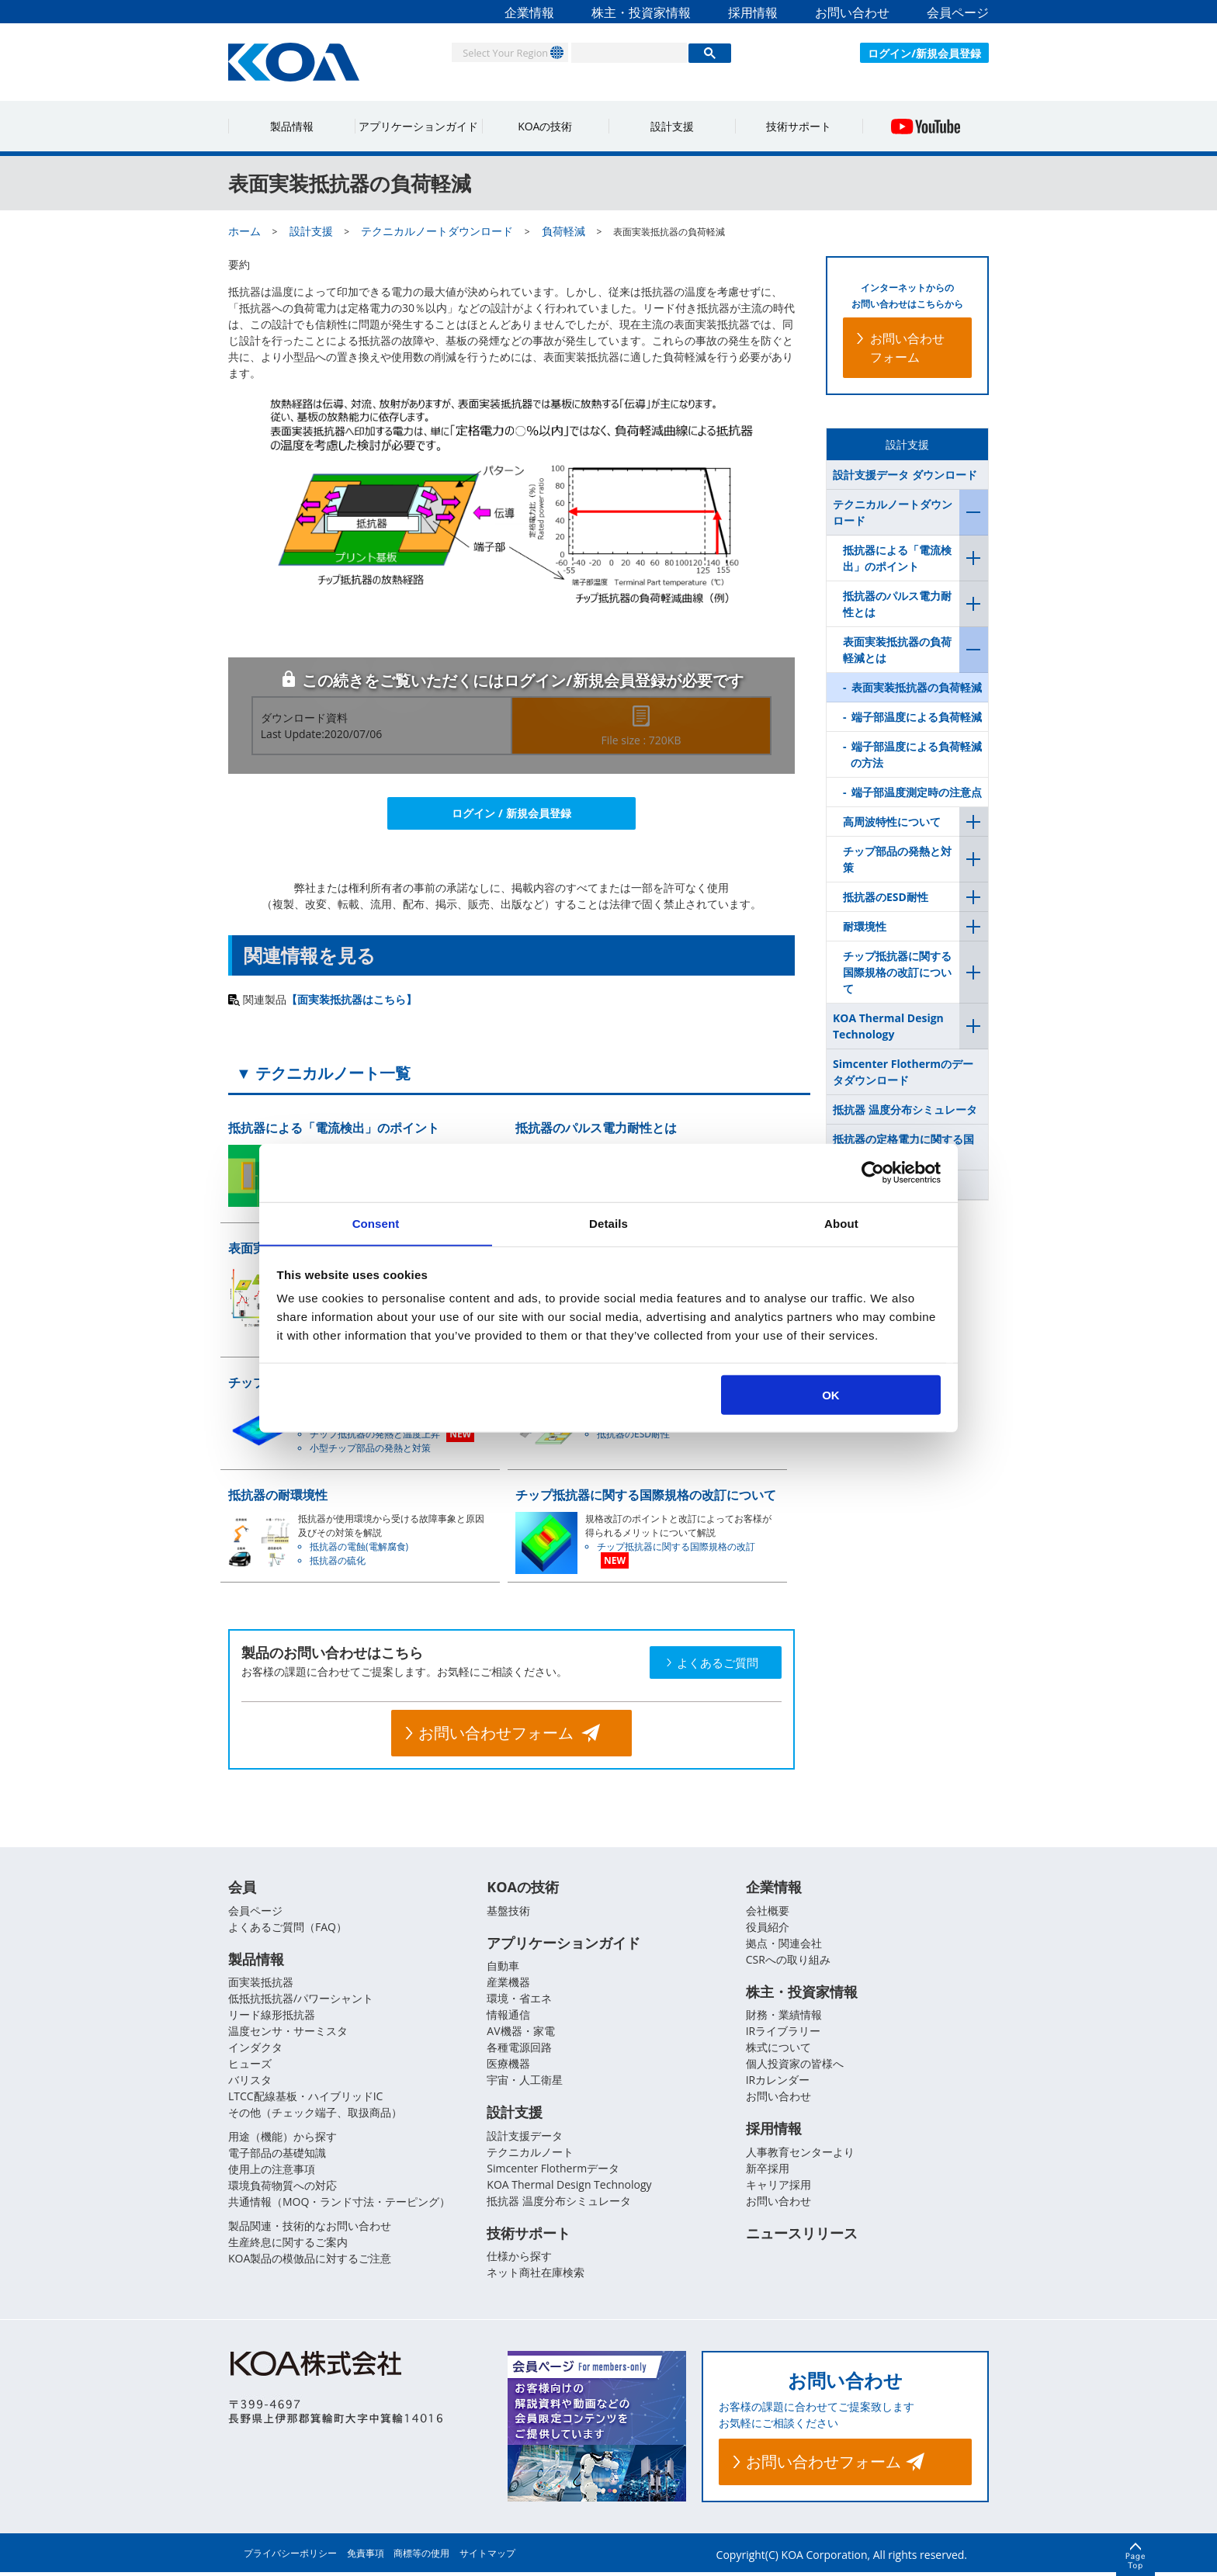 The height and width of the screenshot is (2576, 1217). Describe the element at coordinates (305, 2098) in the screenshot. I see `LTCC配線基板・ハイブリッドIC` at that location.